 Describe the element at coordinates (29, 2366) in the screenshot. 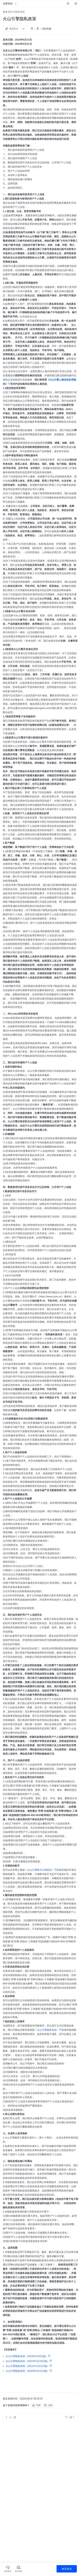

I see `火山引擎隐私政策（2021年12月2日版）` at that location.